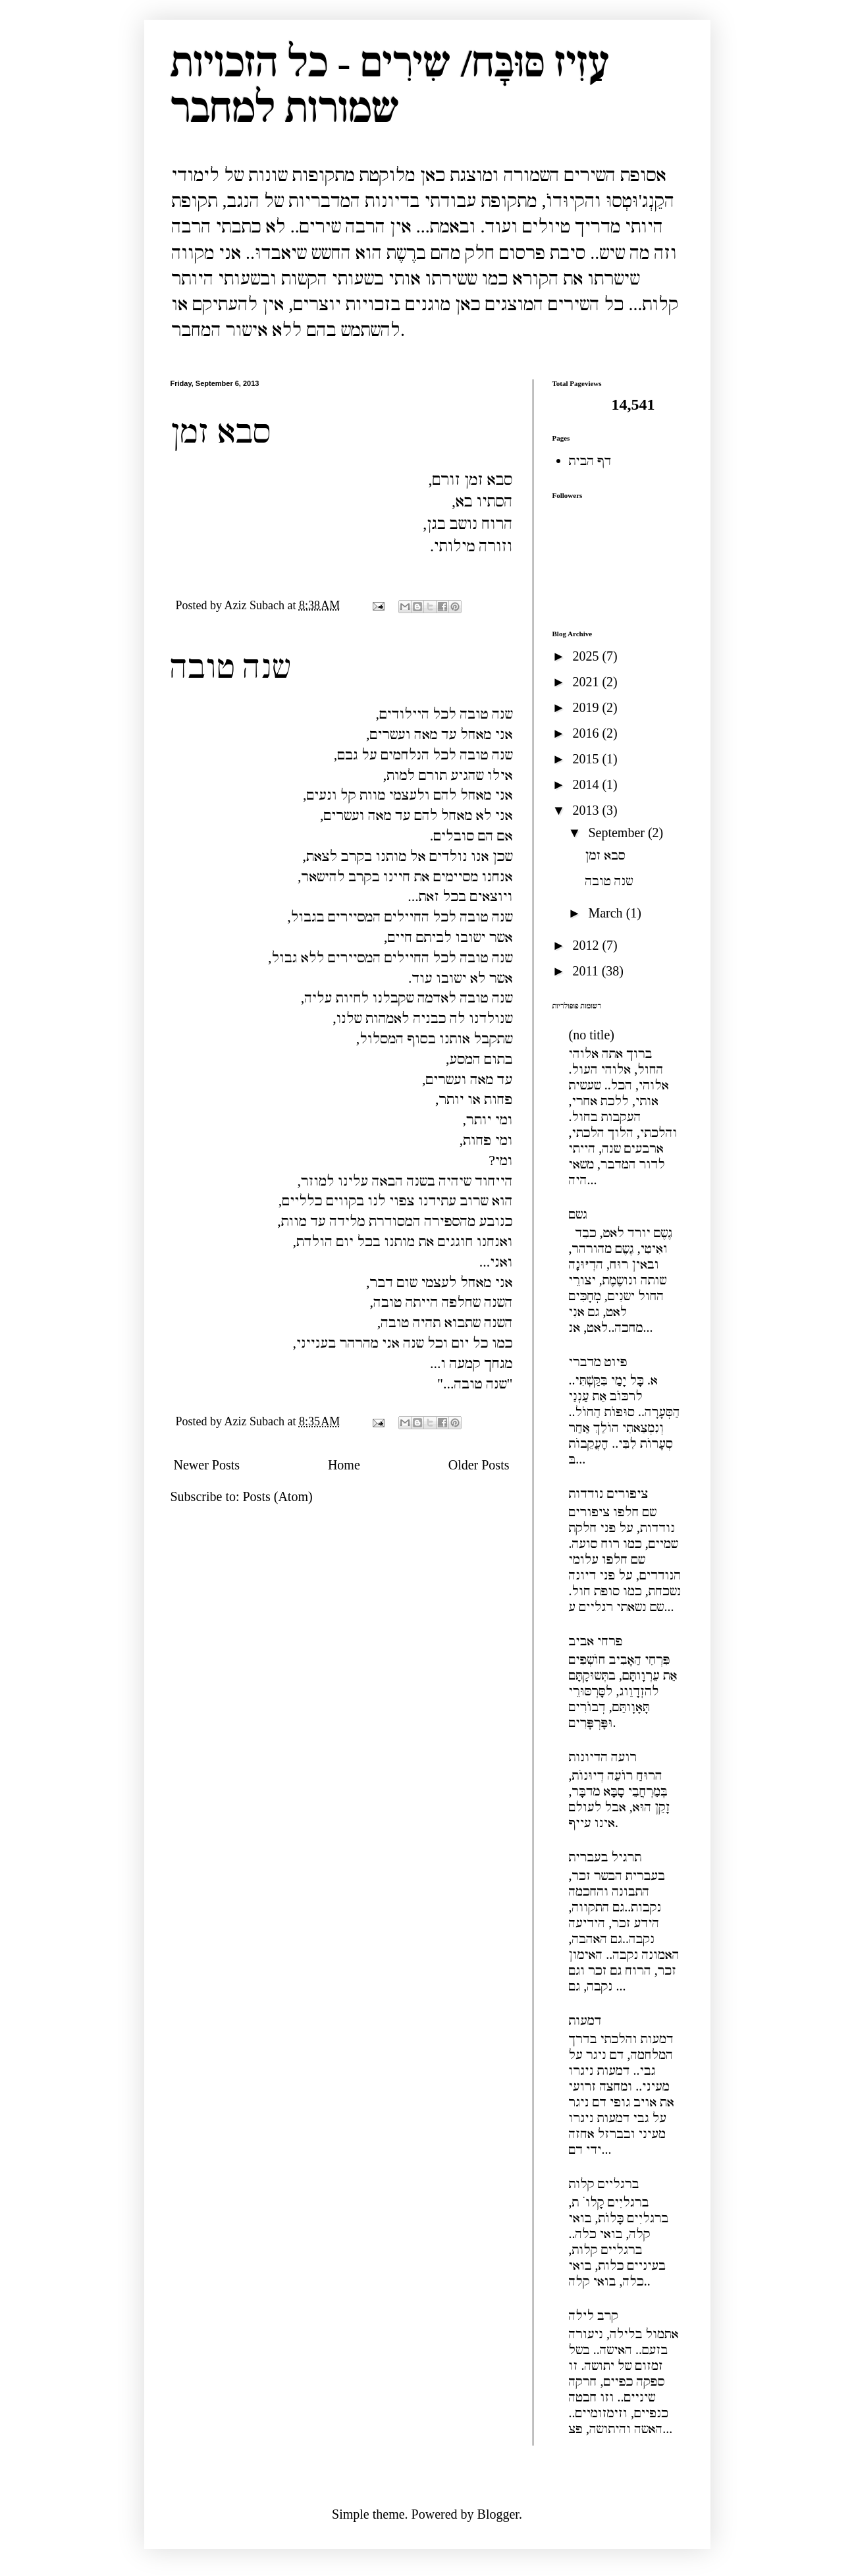  Describe the element at coordinates (230, 666) in the screenshot. I see `שנה טובה` at that location.